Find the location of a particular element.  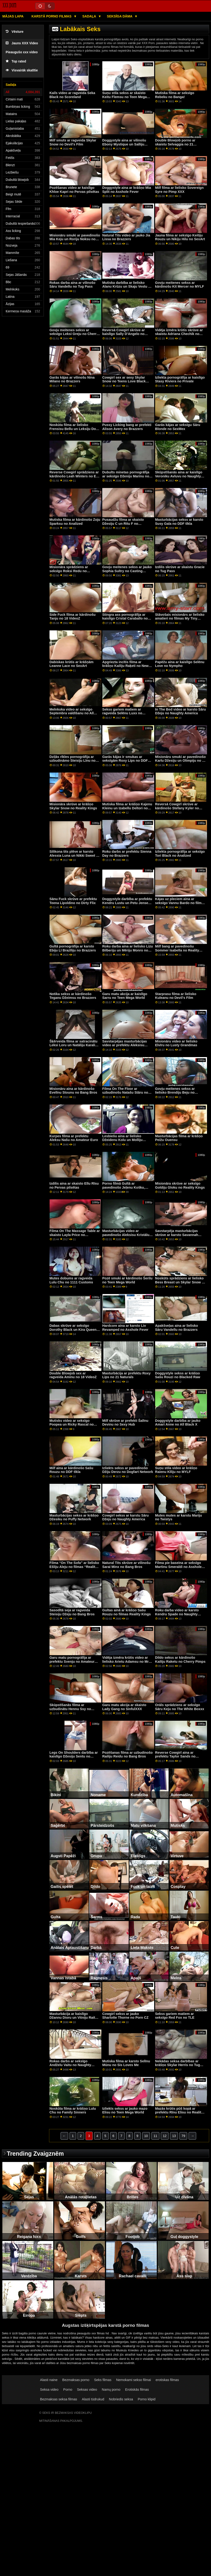

Seksas video is located at coordinates (87, 2389).